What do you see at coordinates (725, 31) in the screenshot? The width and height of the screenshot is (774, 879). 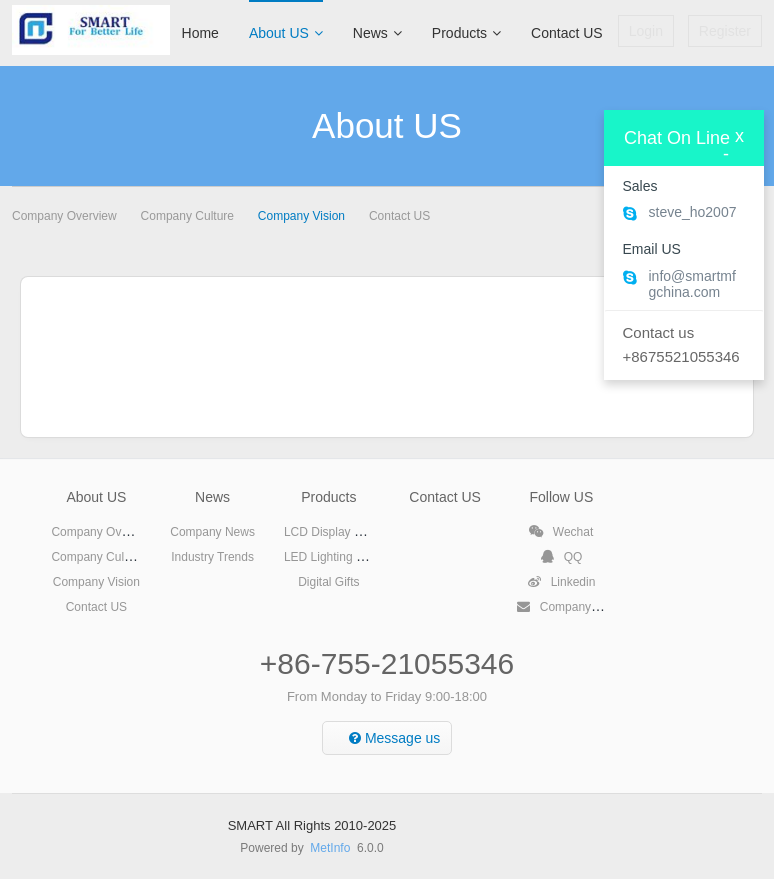 I see `Register` at bounding box center [725, 31].